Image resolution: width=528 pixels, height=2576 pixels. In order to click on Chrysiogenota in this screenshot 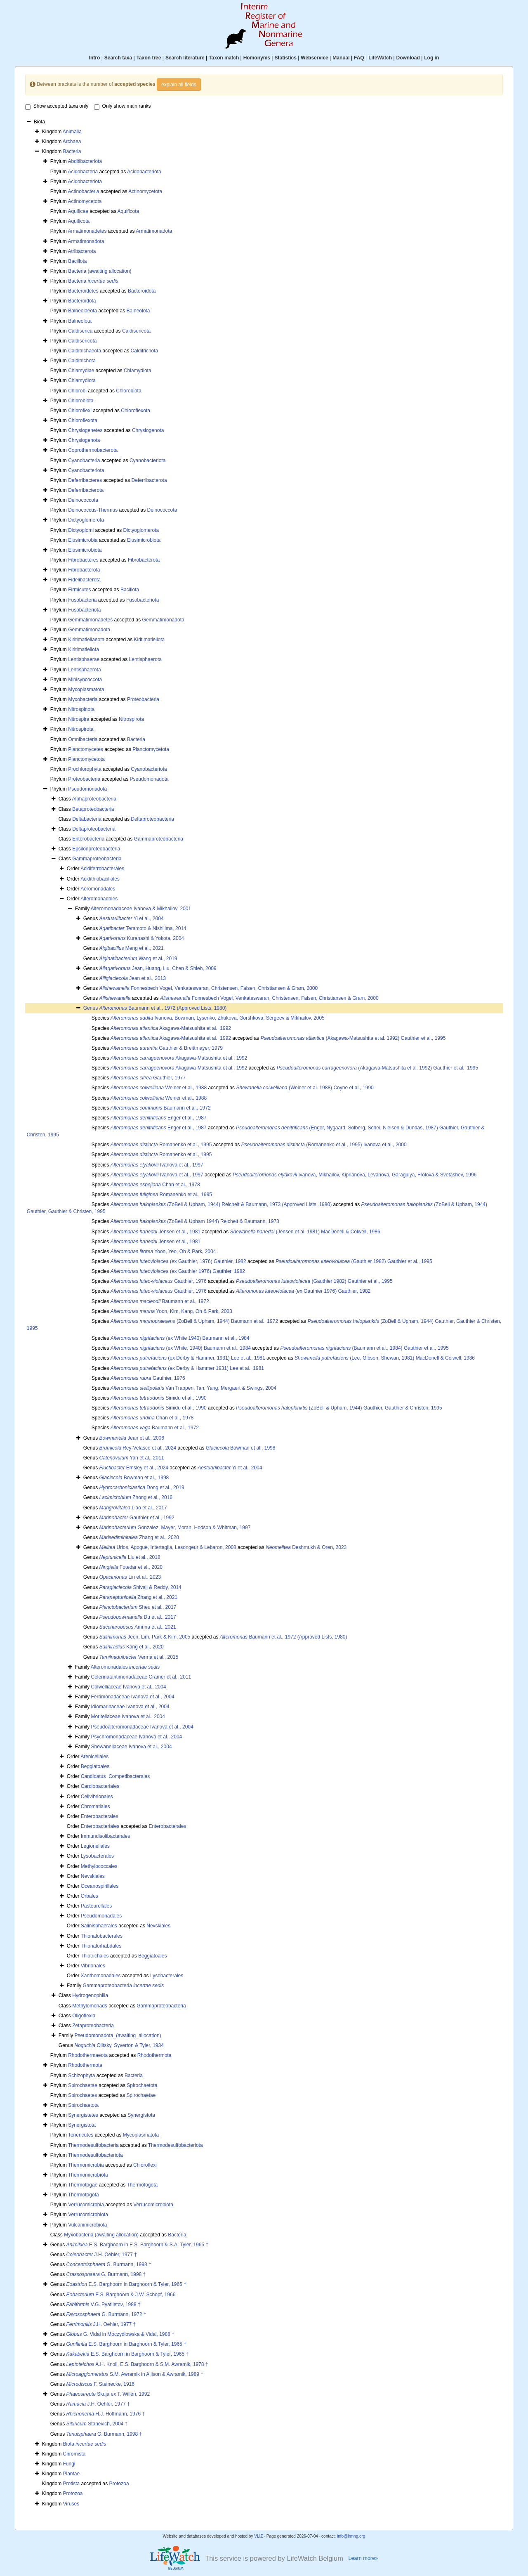, I will do `click(148, 430)`.